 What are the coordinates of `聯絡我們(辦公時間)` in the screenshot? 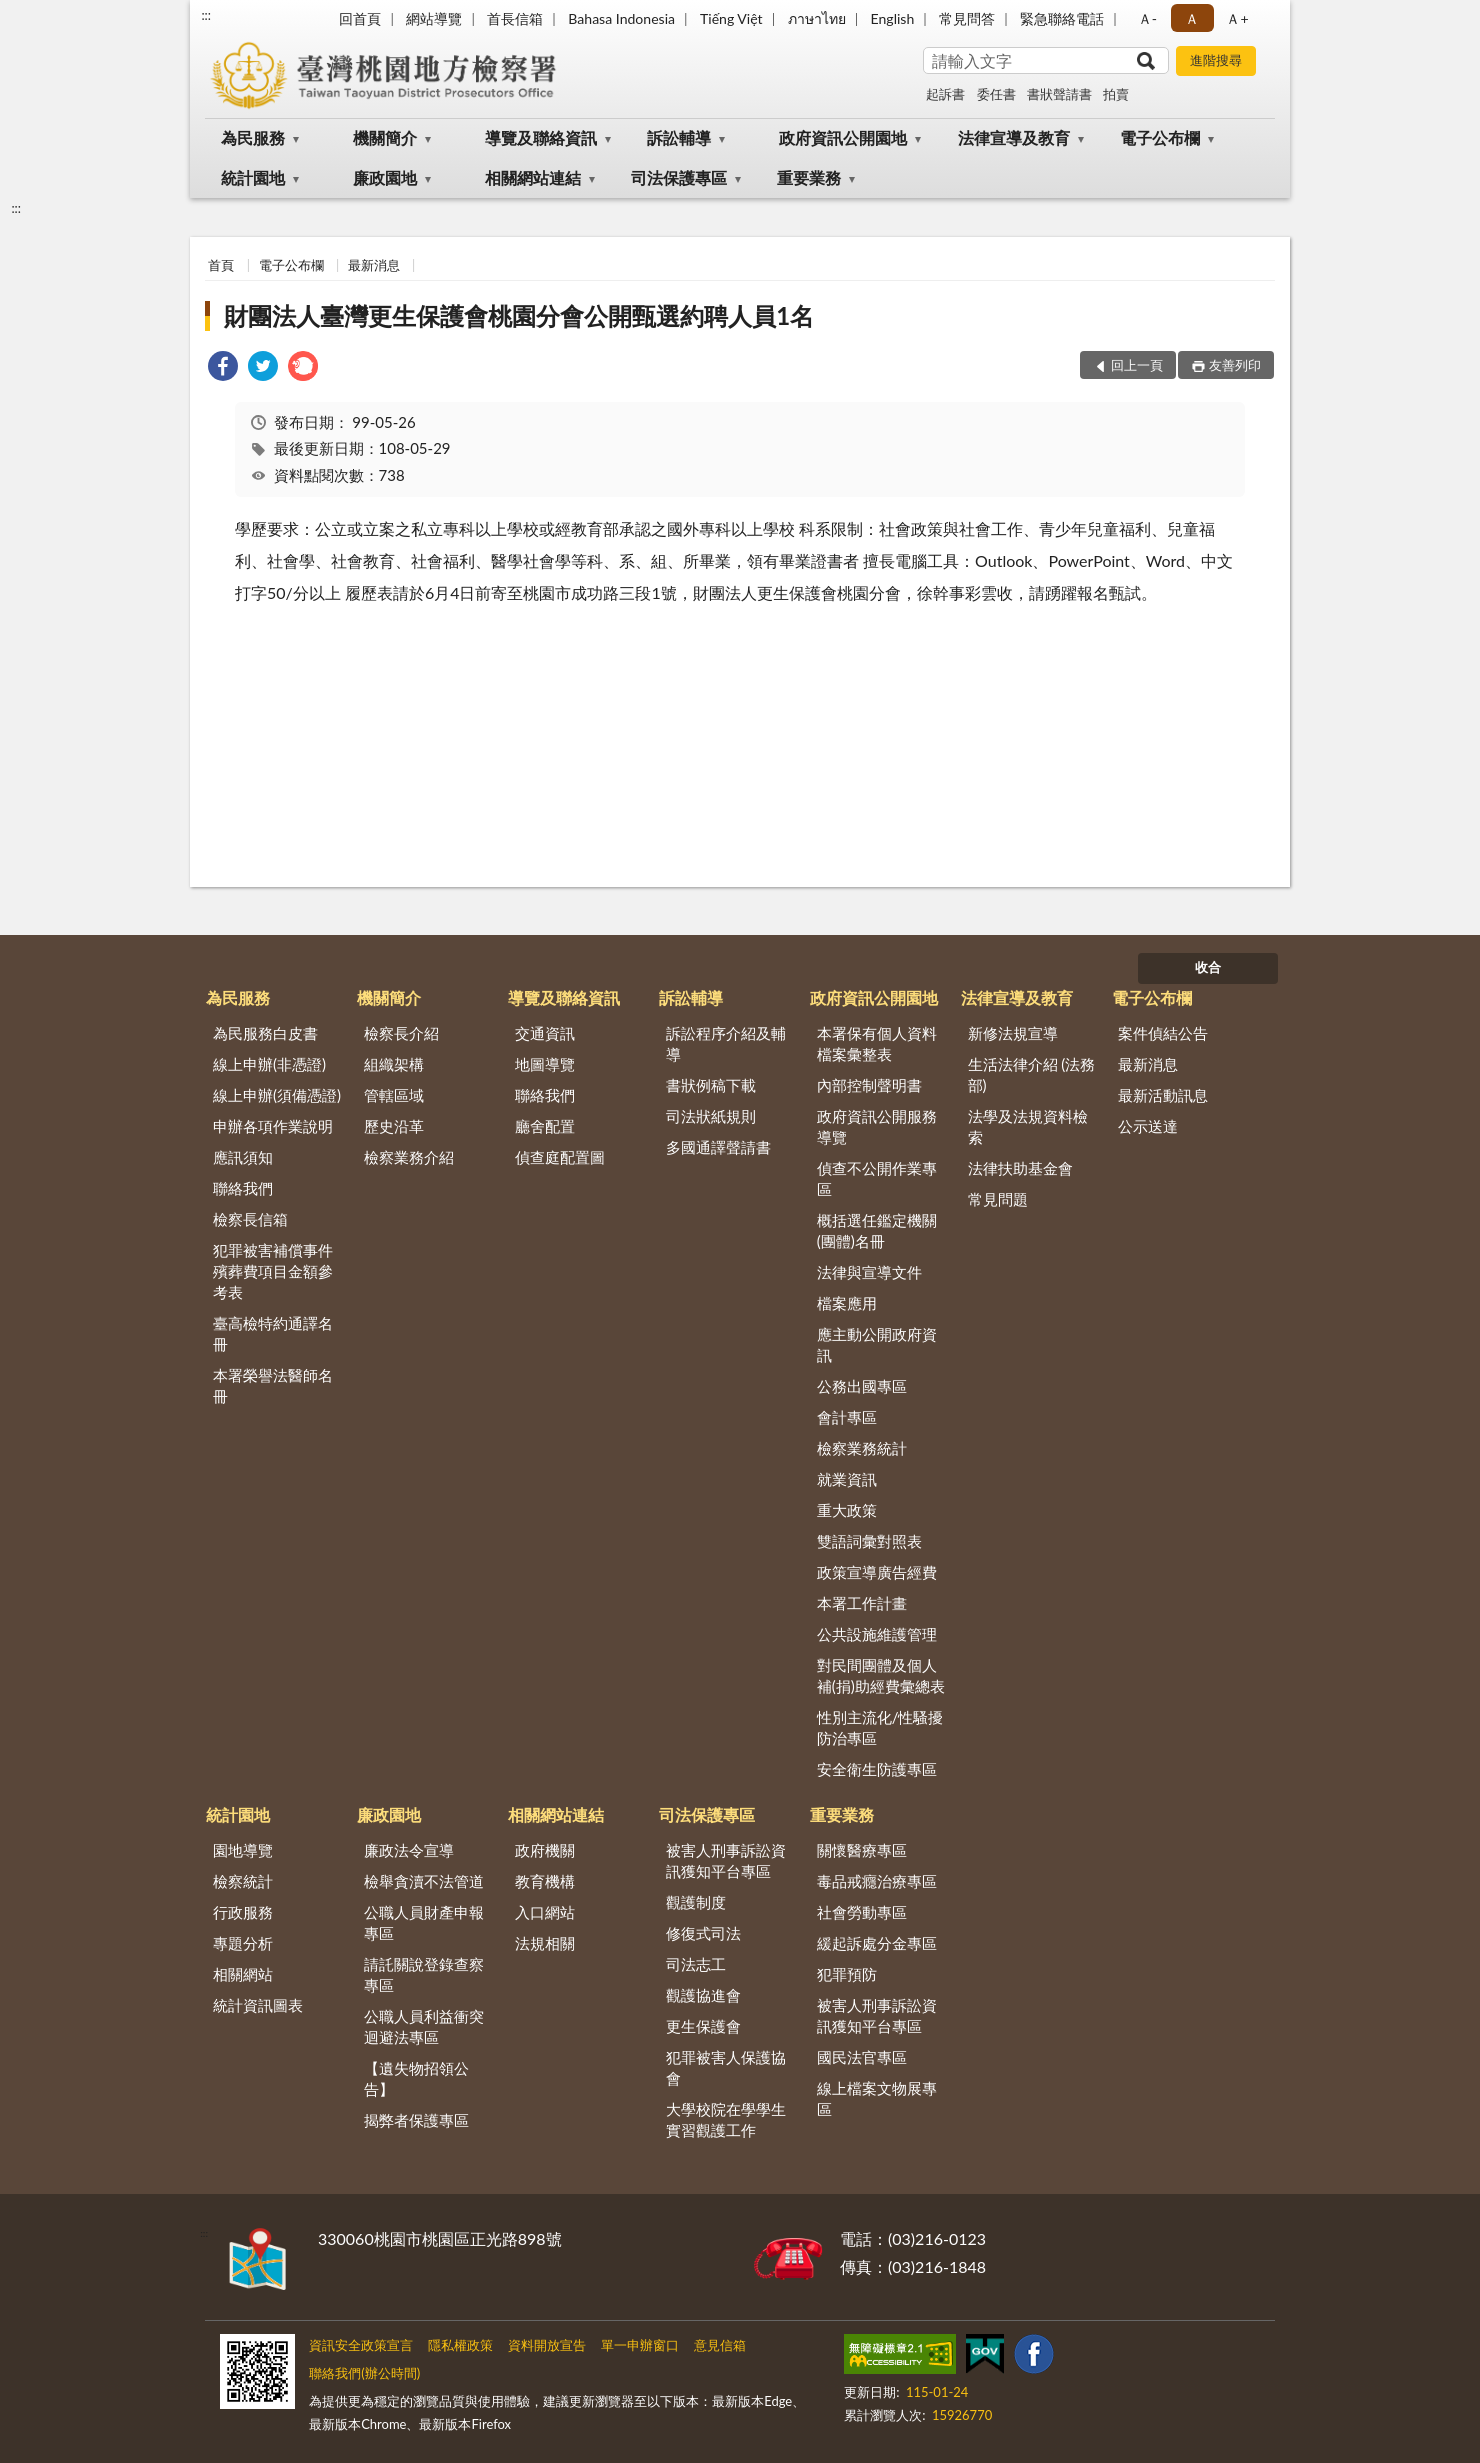 It's located at (364, 2373).